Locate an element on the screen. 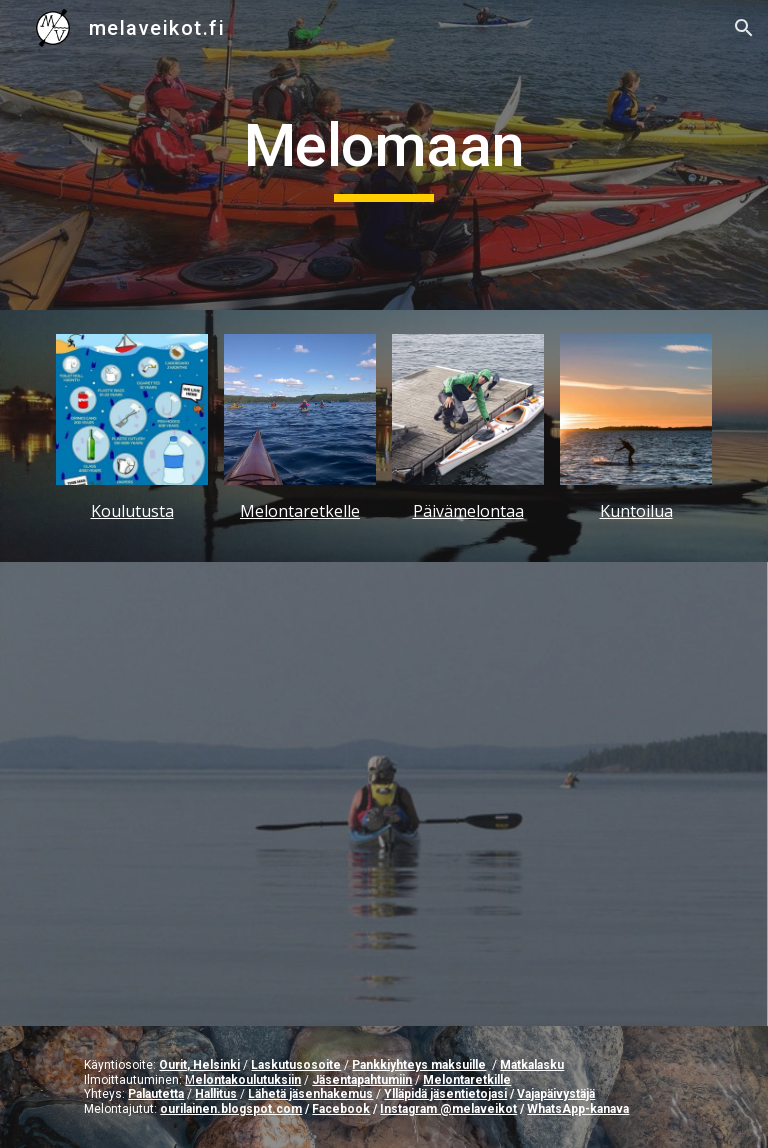 Image resolution: width=768 pixels, height=1148 pixels. Koulutusta is located at coordinates (132, 511).